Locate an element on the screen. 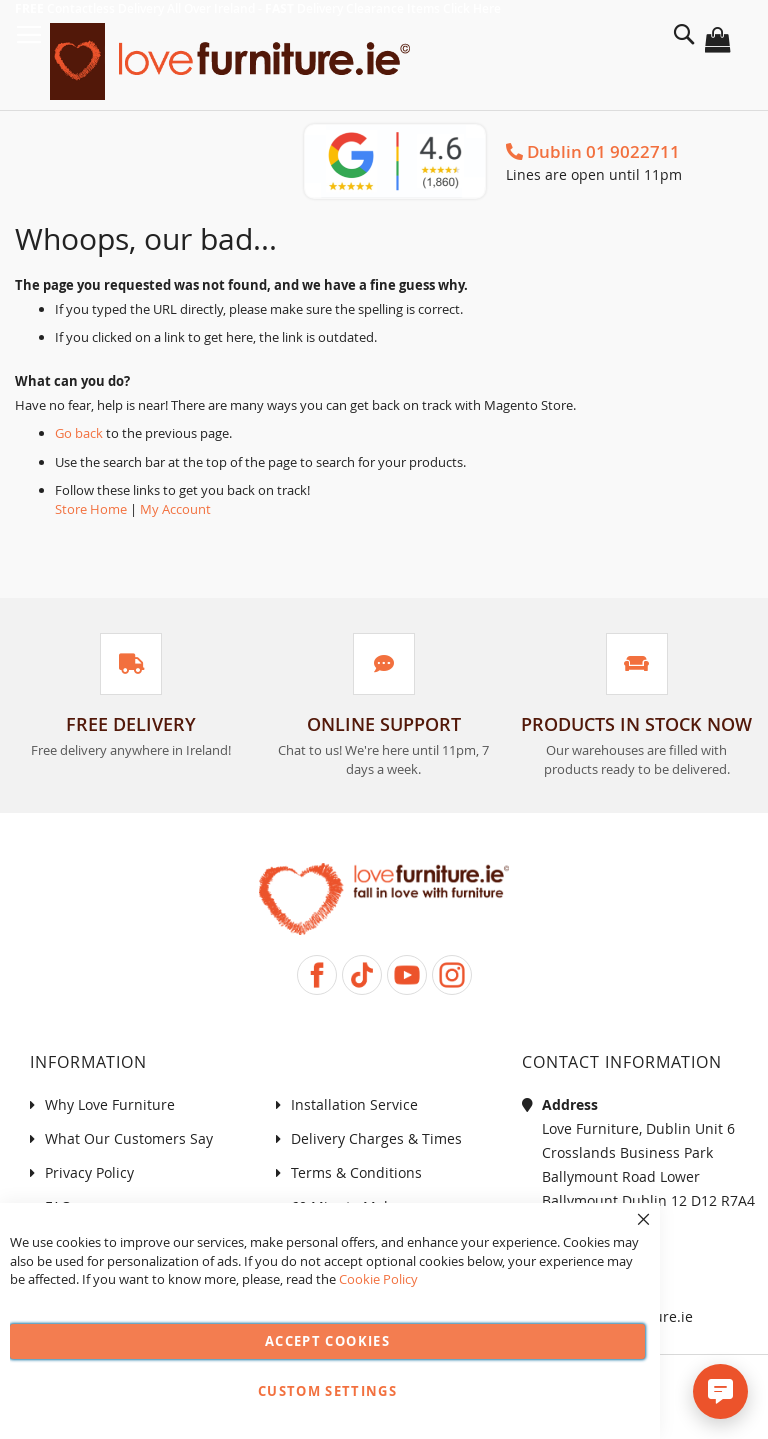  Delivery Charges & Times is located at coordinates (376, 1138).